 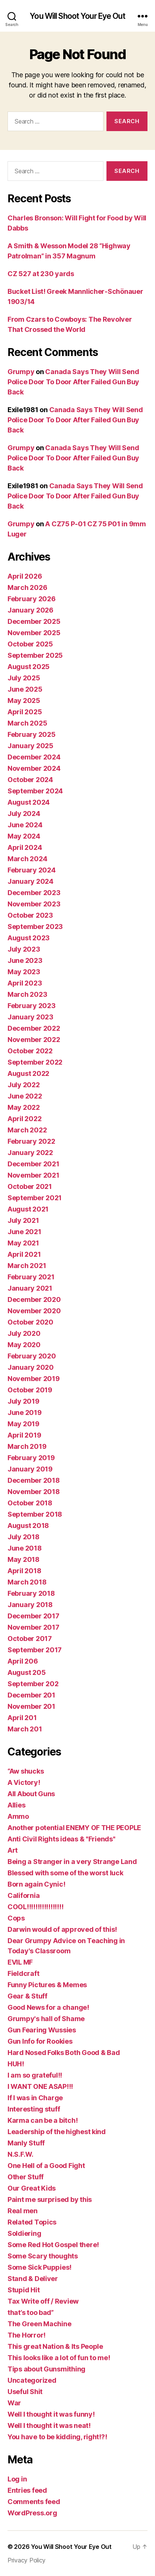 I want to click on May 2022, so click(x=24, y=1107).